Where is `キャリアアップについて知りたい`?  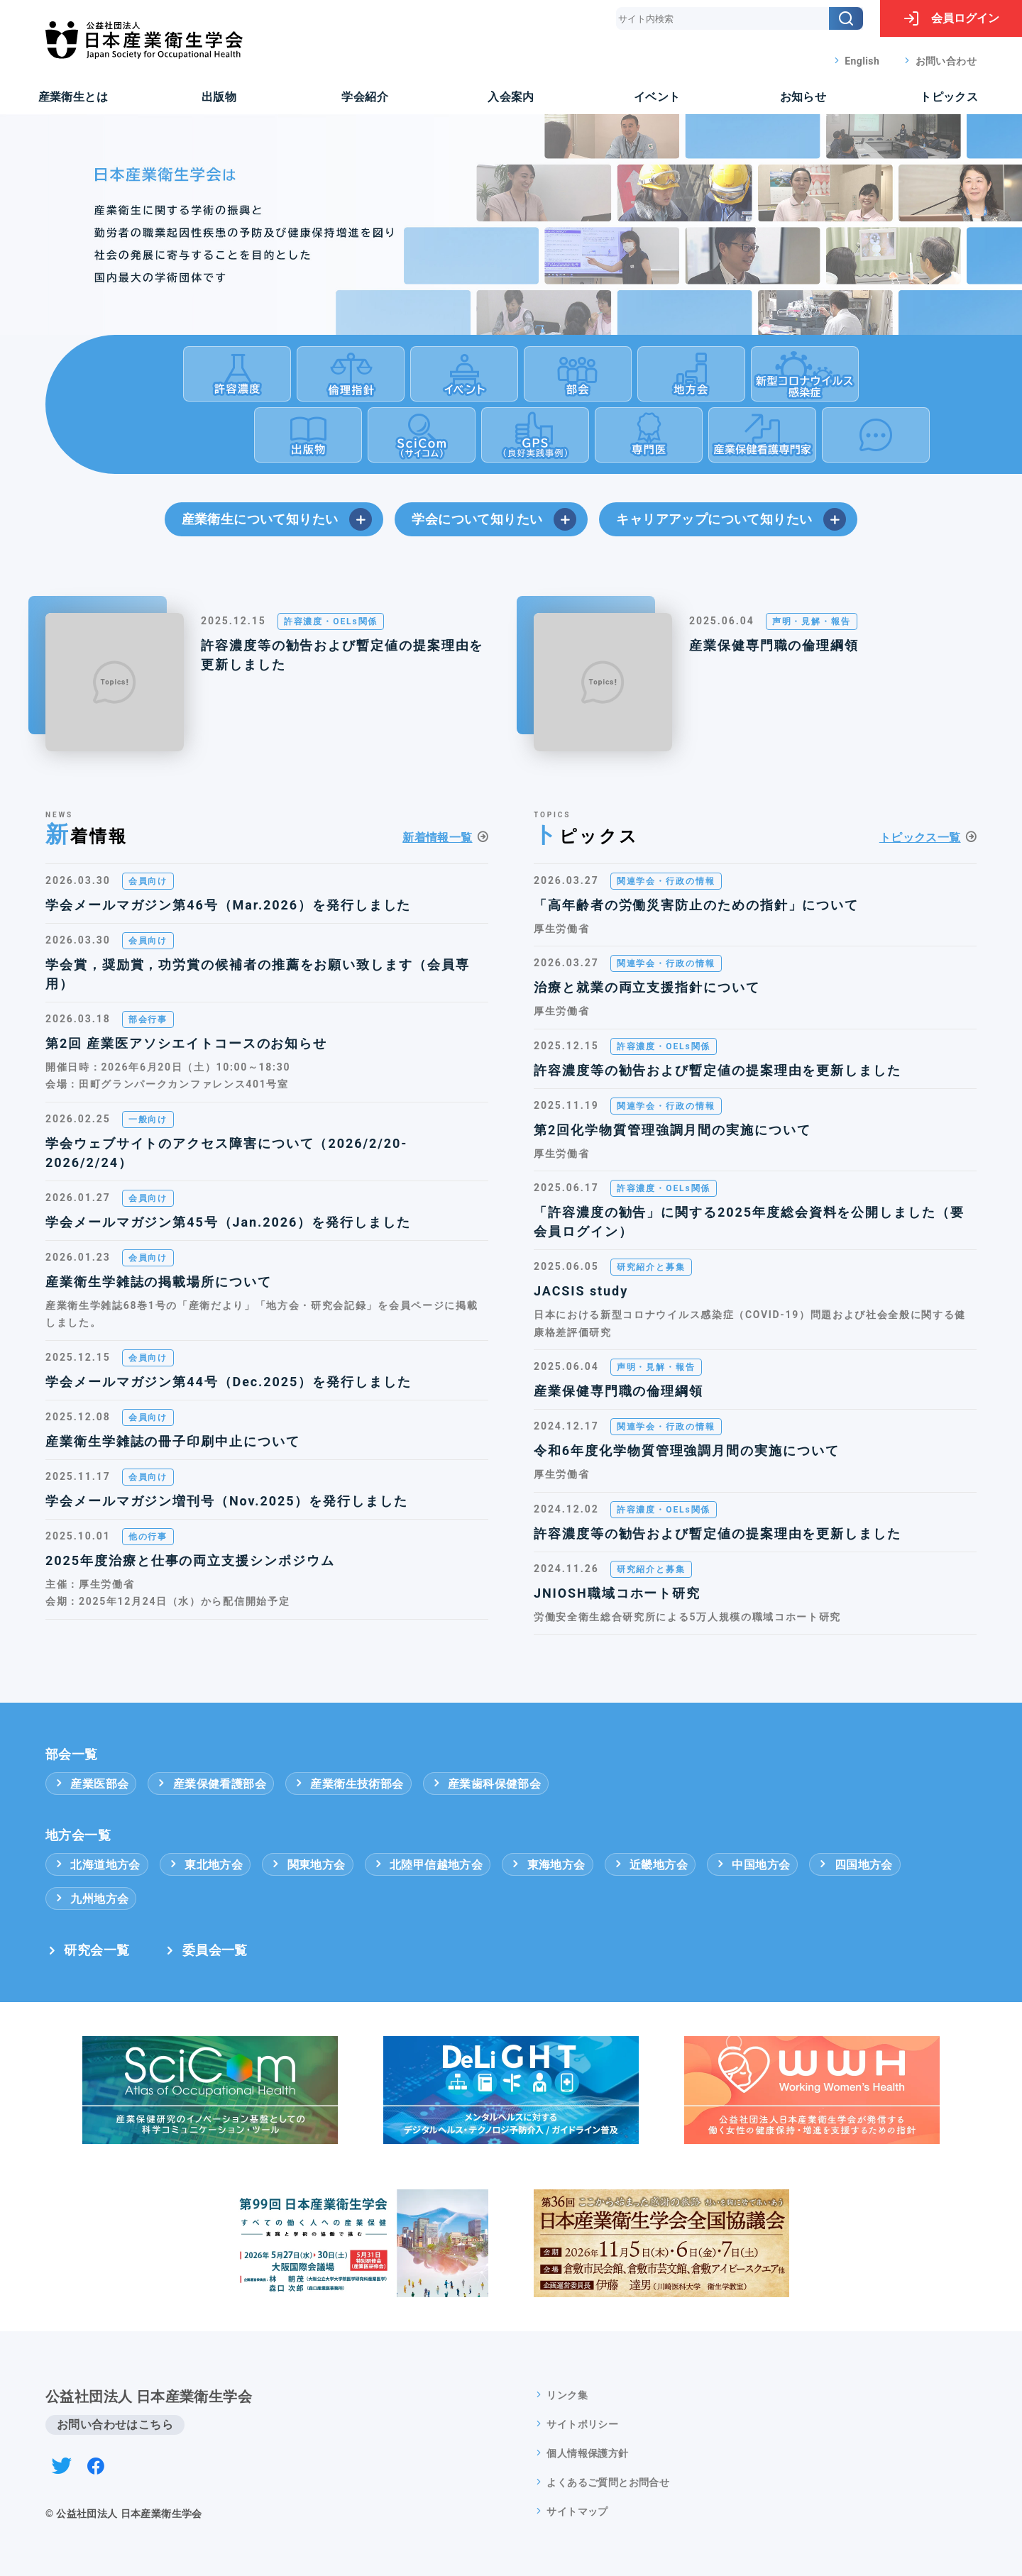
キャリアアップについて知りたい is located at coordinates (731, 519).